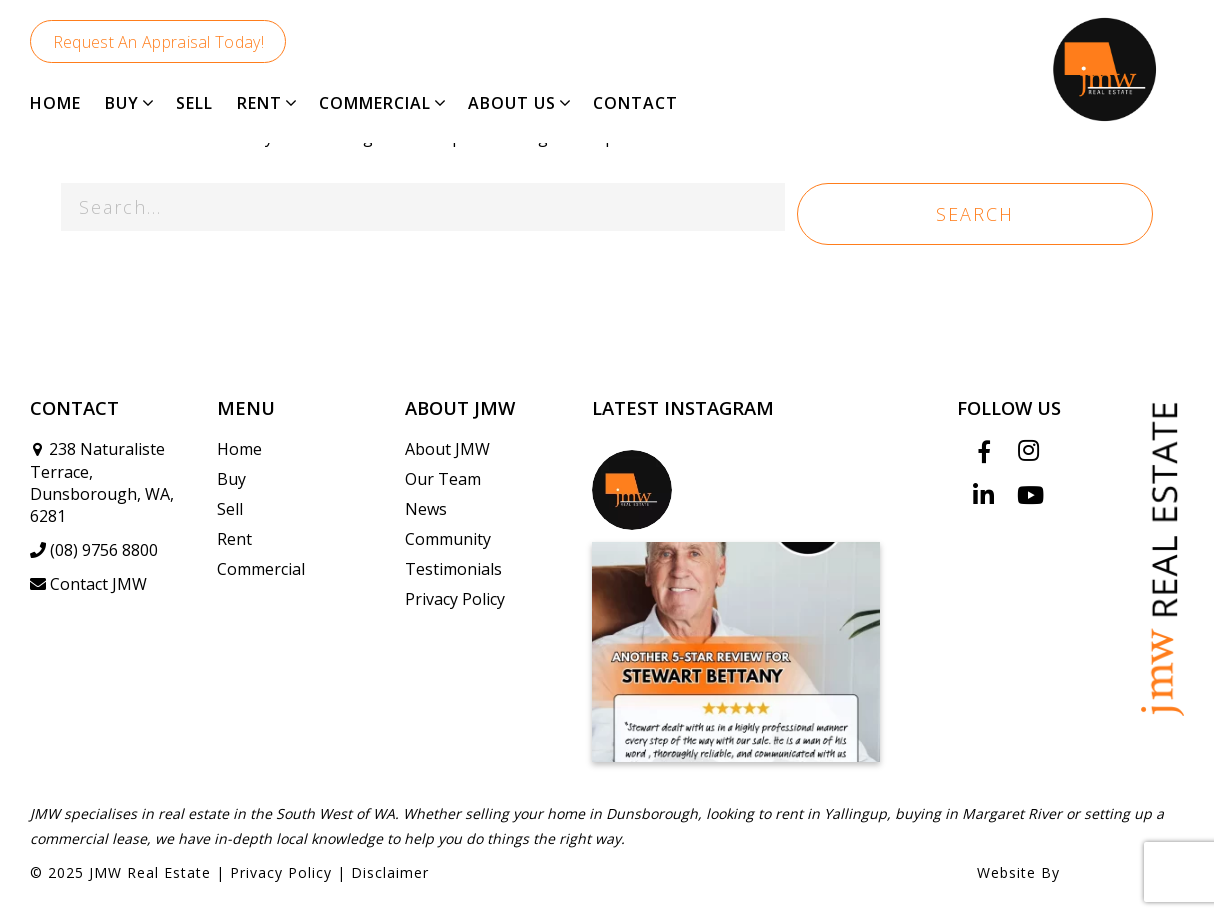 The height and width of the screenshot is (916, 1214). What do you see at coordinates (239, 449) in the screenshot?
I see `Home` at bounding box center [239, 449].